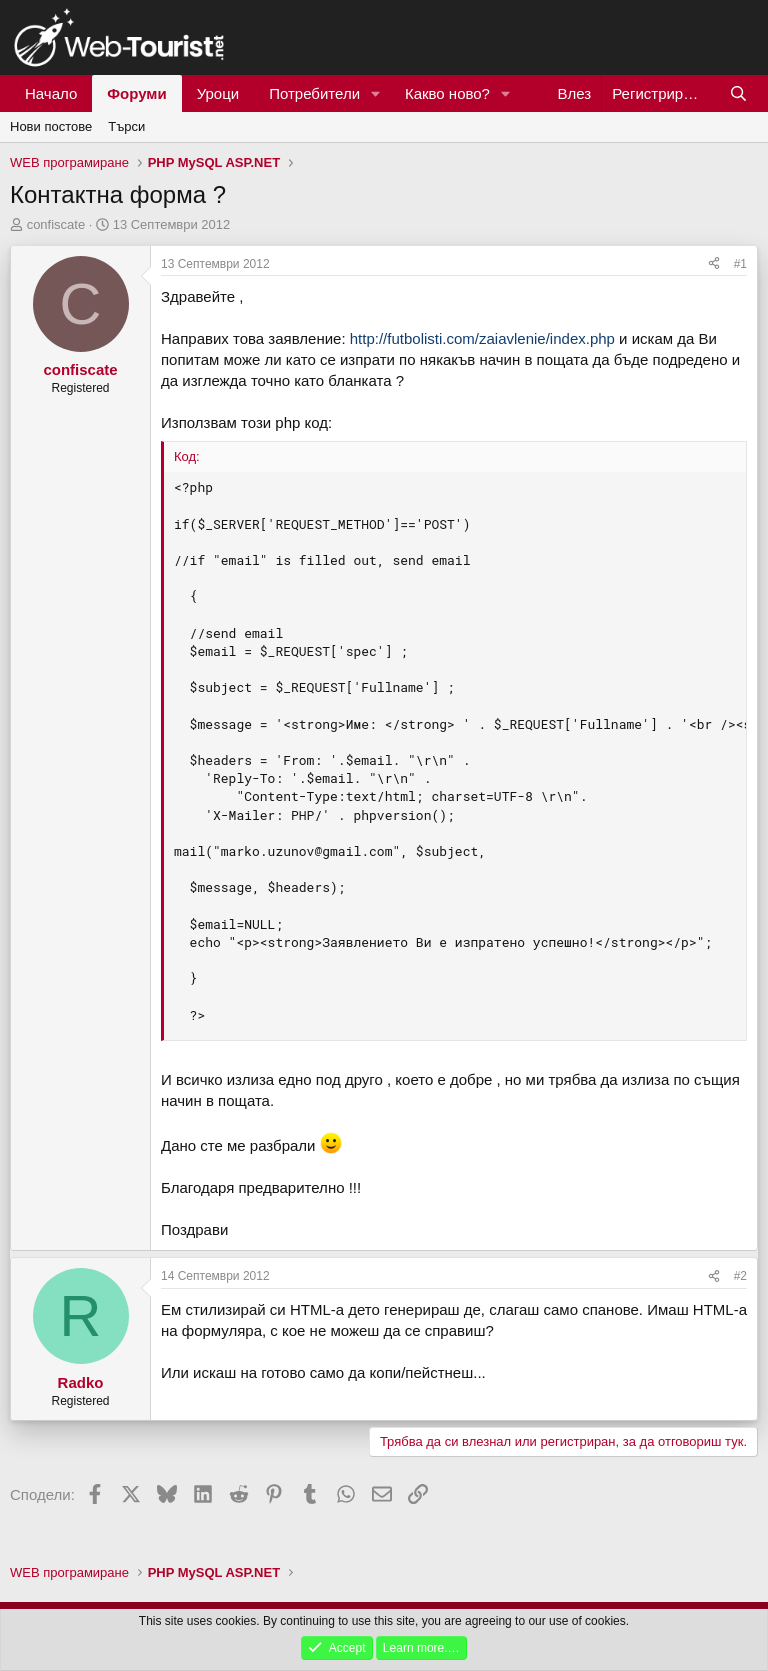 The width and height of the screenshot is (768, 1671). What do you see at coordinates (738, 93) in the screenshot?
I see `[Търси]` at bounding box center [738, 93].